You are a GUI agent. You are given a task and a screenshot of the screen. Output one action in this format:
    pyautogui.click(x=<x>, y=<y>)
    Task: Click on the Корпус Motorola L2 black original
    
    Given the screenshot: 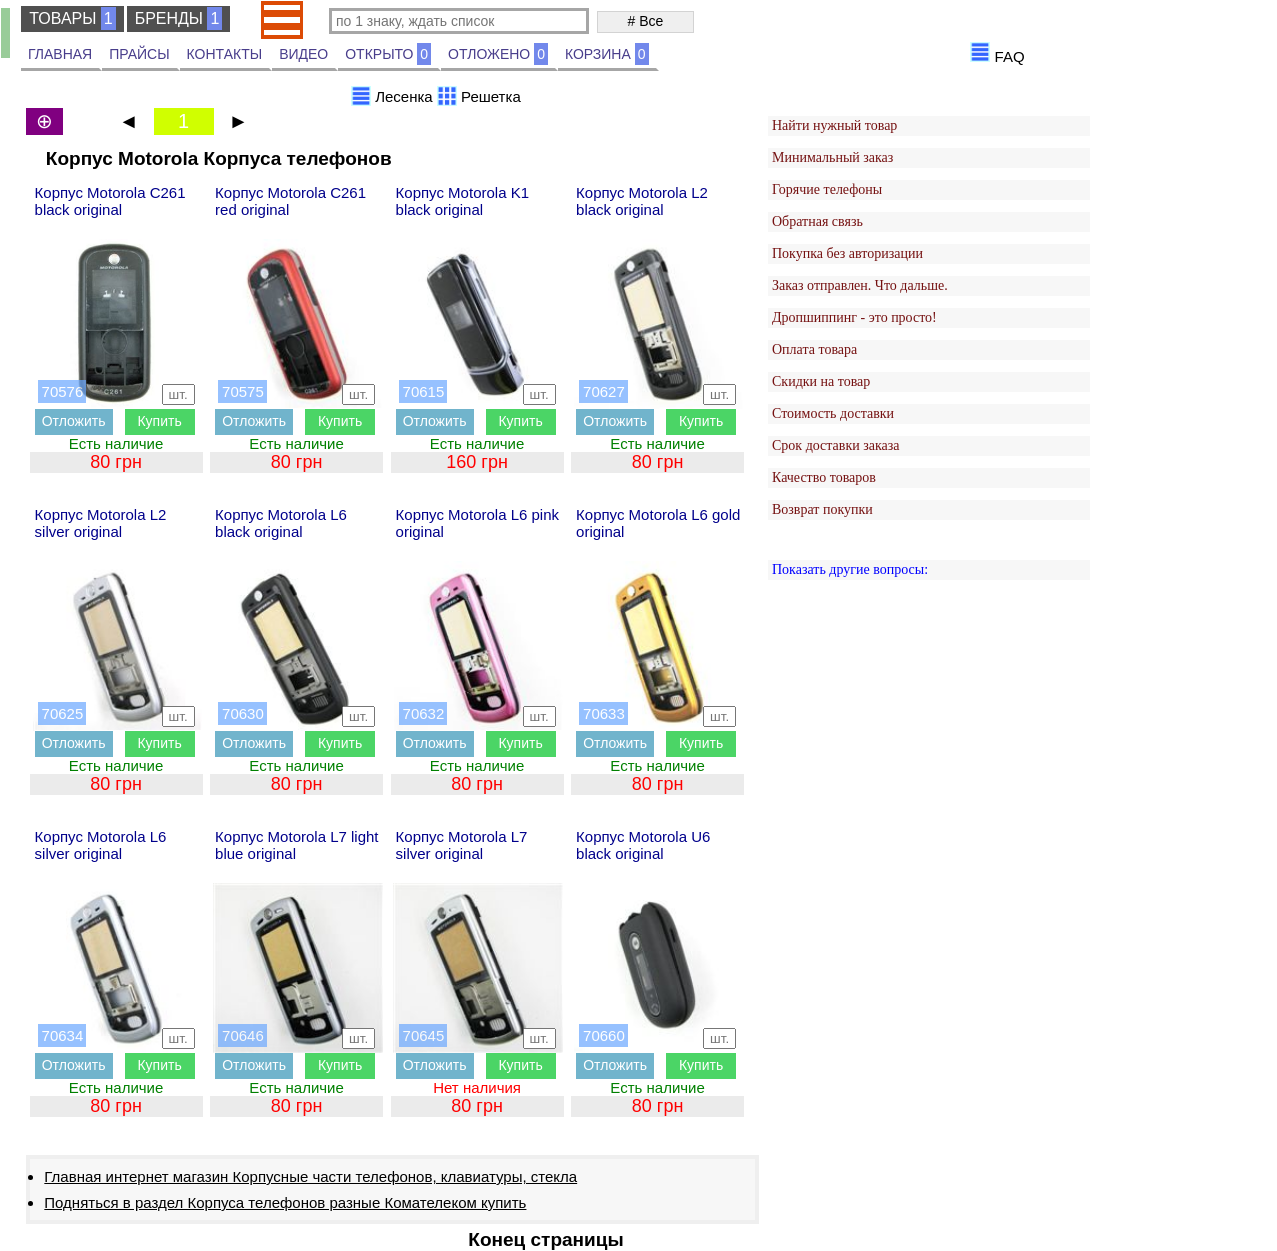 What is the action you would take?
    pyautogui.click(x=642, y=201)
    